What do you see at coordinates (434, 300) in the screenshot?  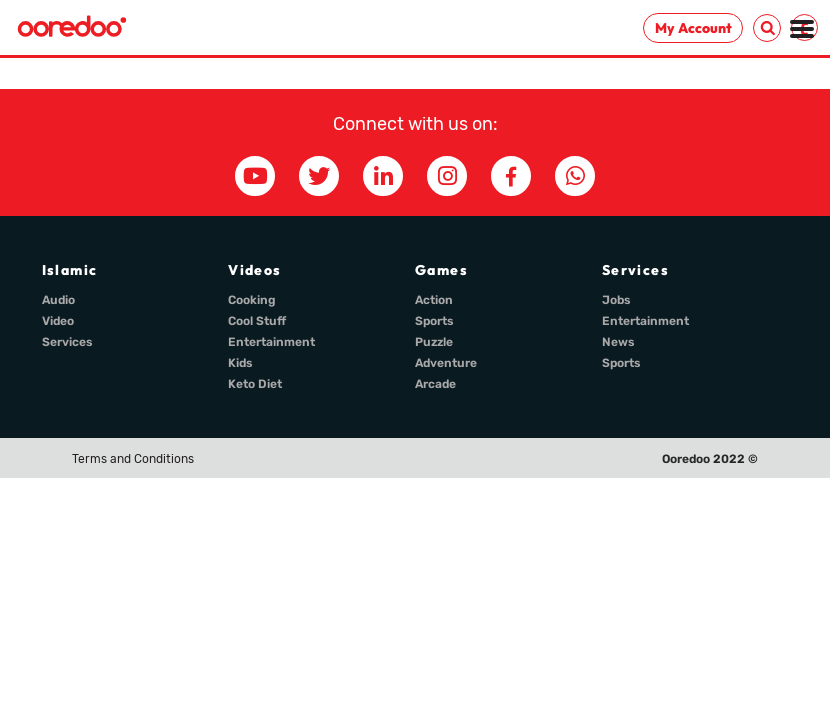 I see `Action` at bounding box center [434, 300].